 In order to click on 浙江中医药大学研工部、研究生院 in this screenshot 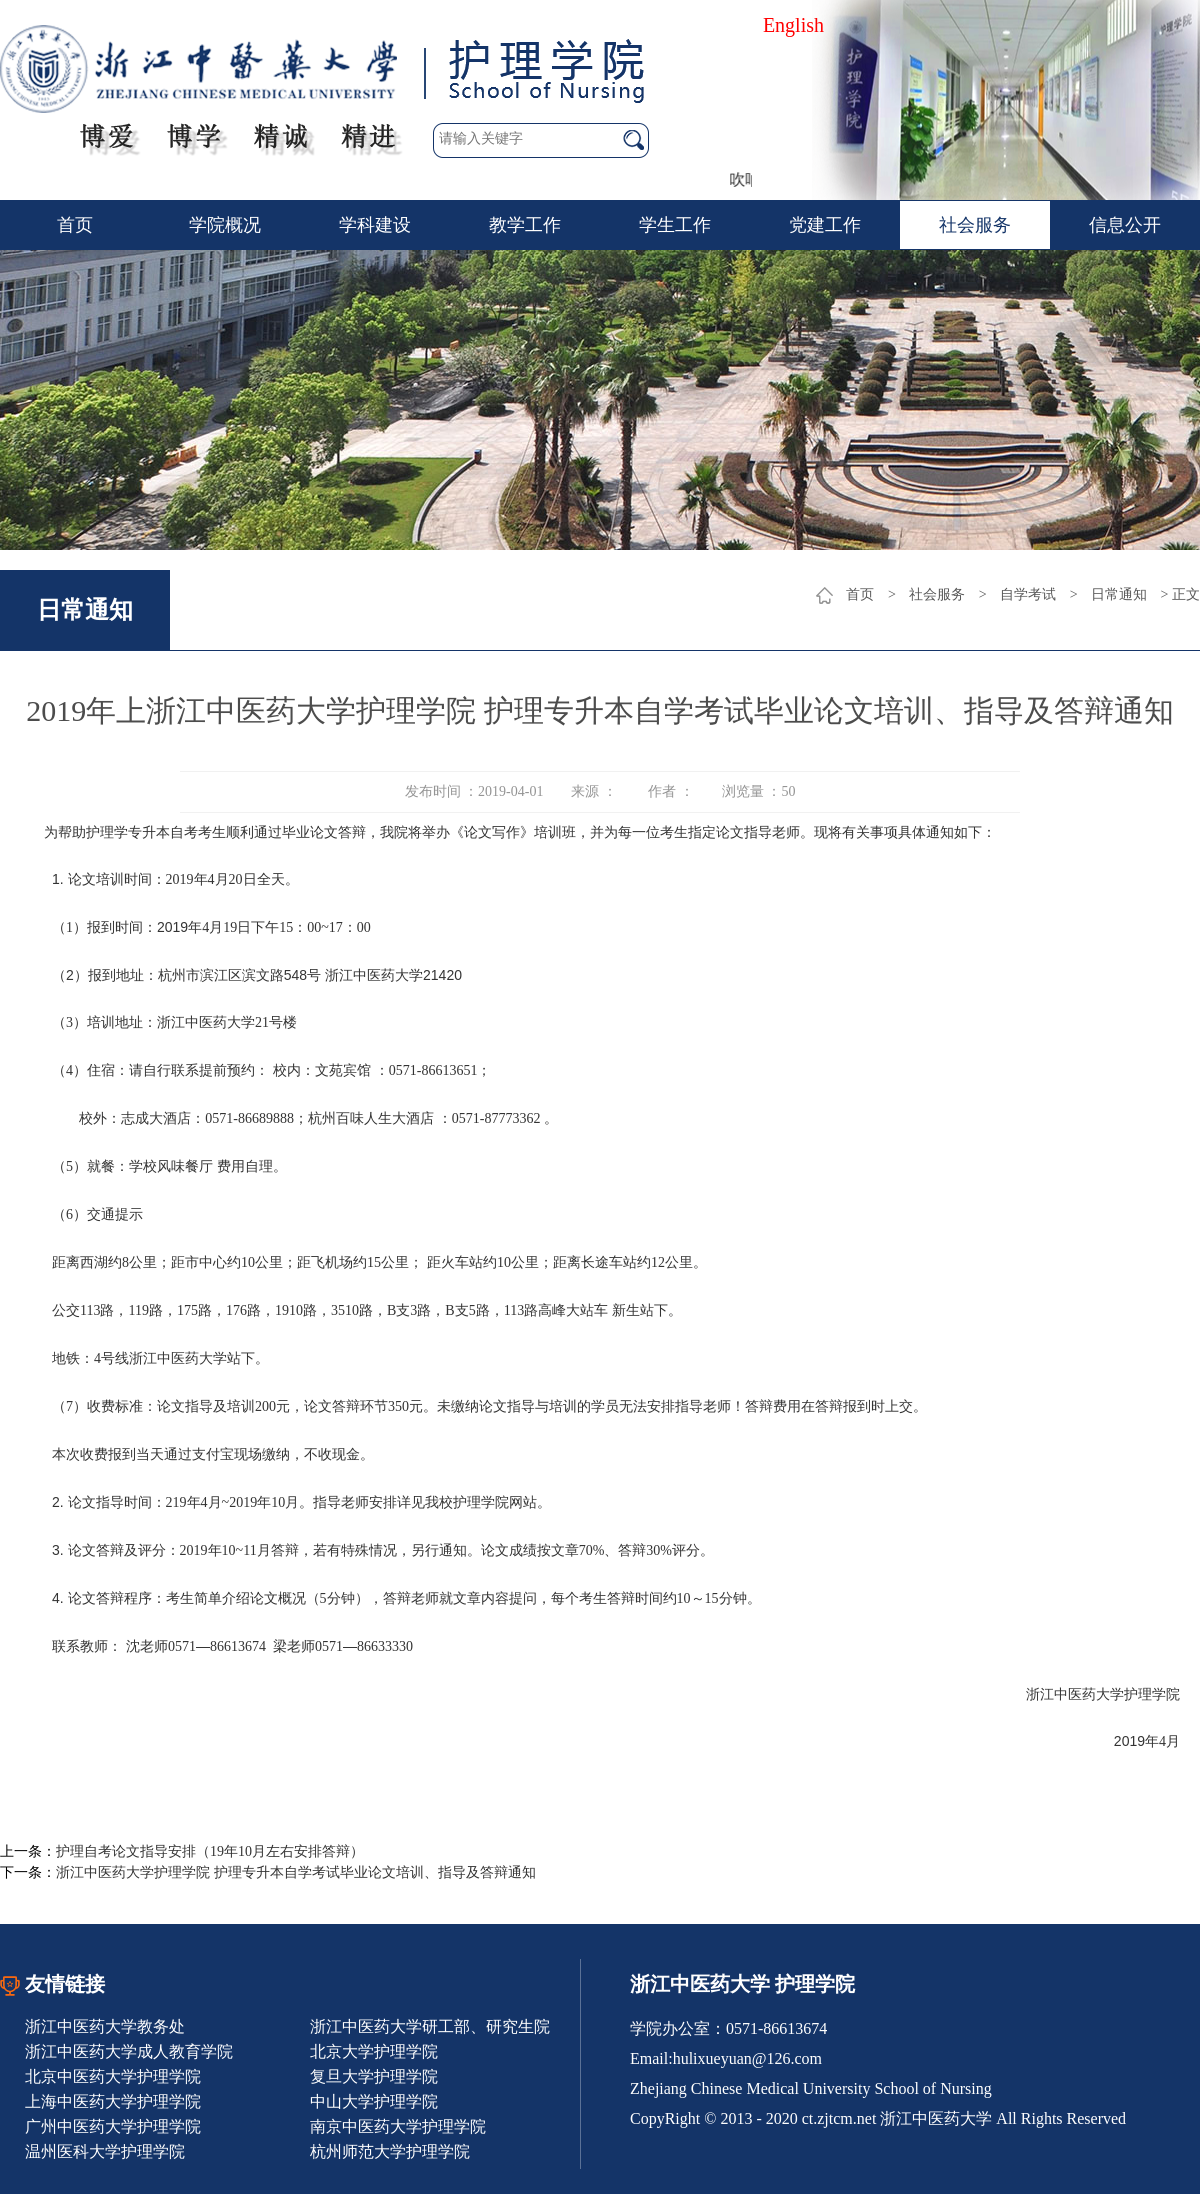, I will do `click(430, 2026)`.